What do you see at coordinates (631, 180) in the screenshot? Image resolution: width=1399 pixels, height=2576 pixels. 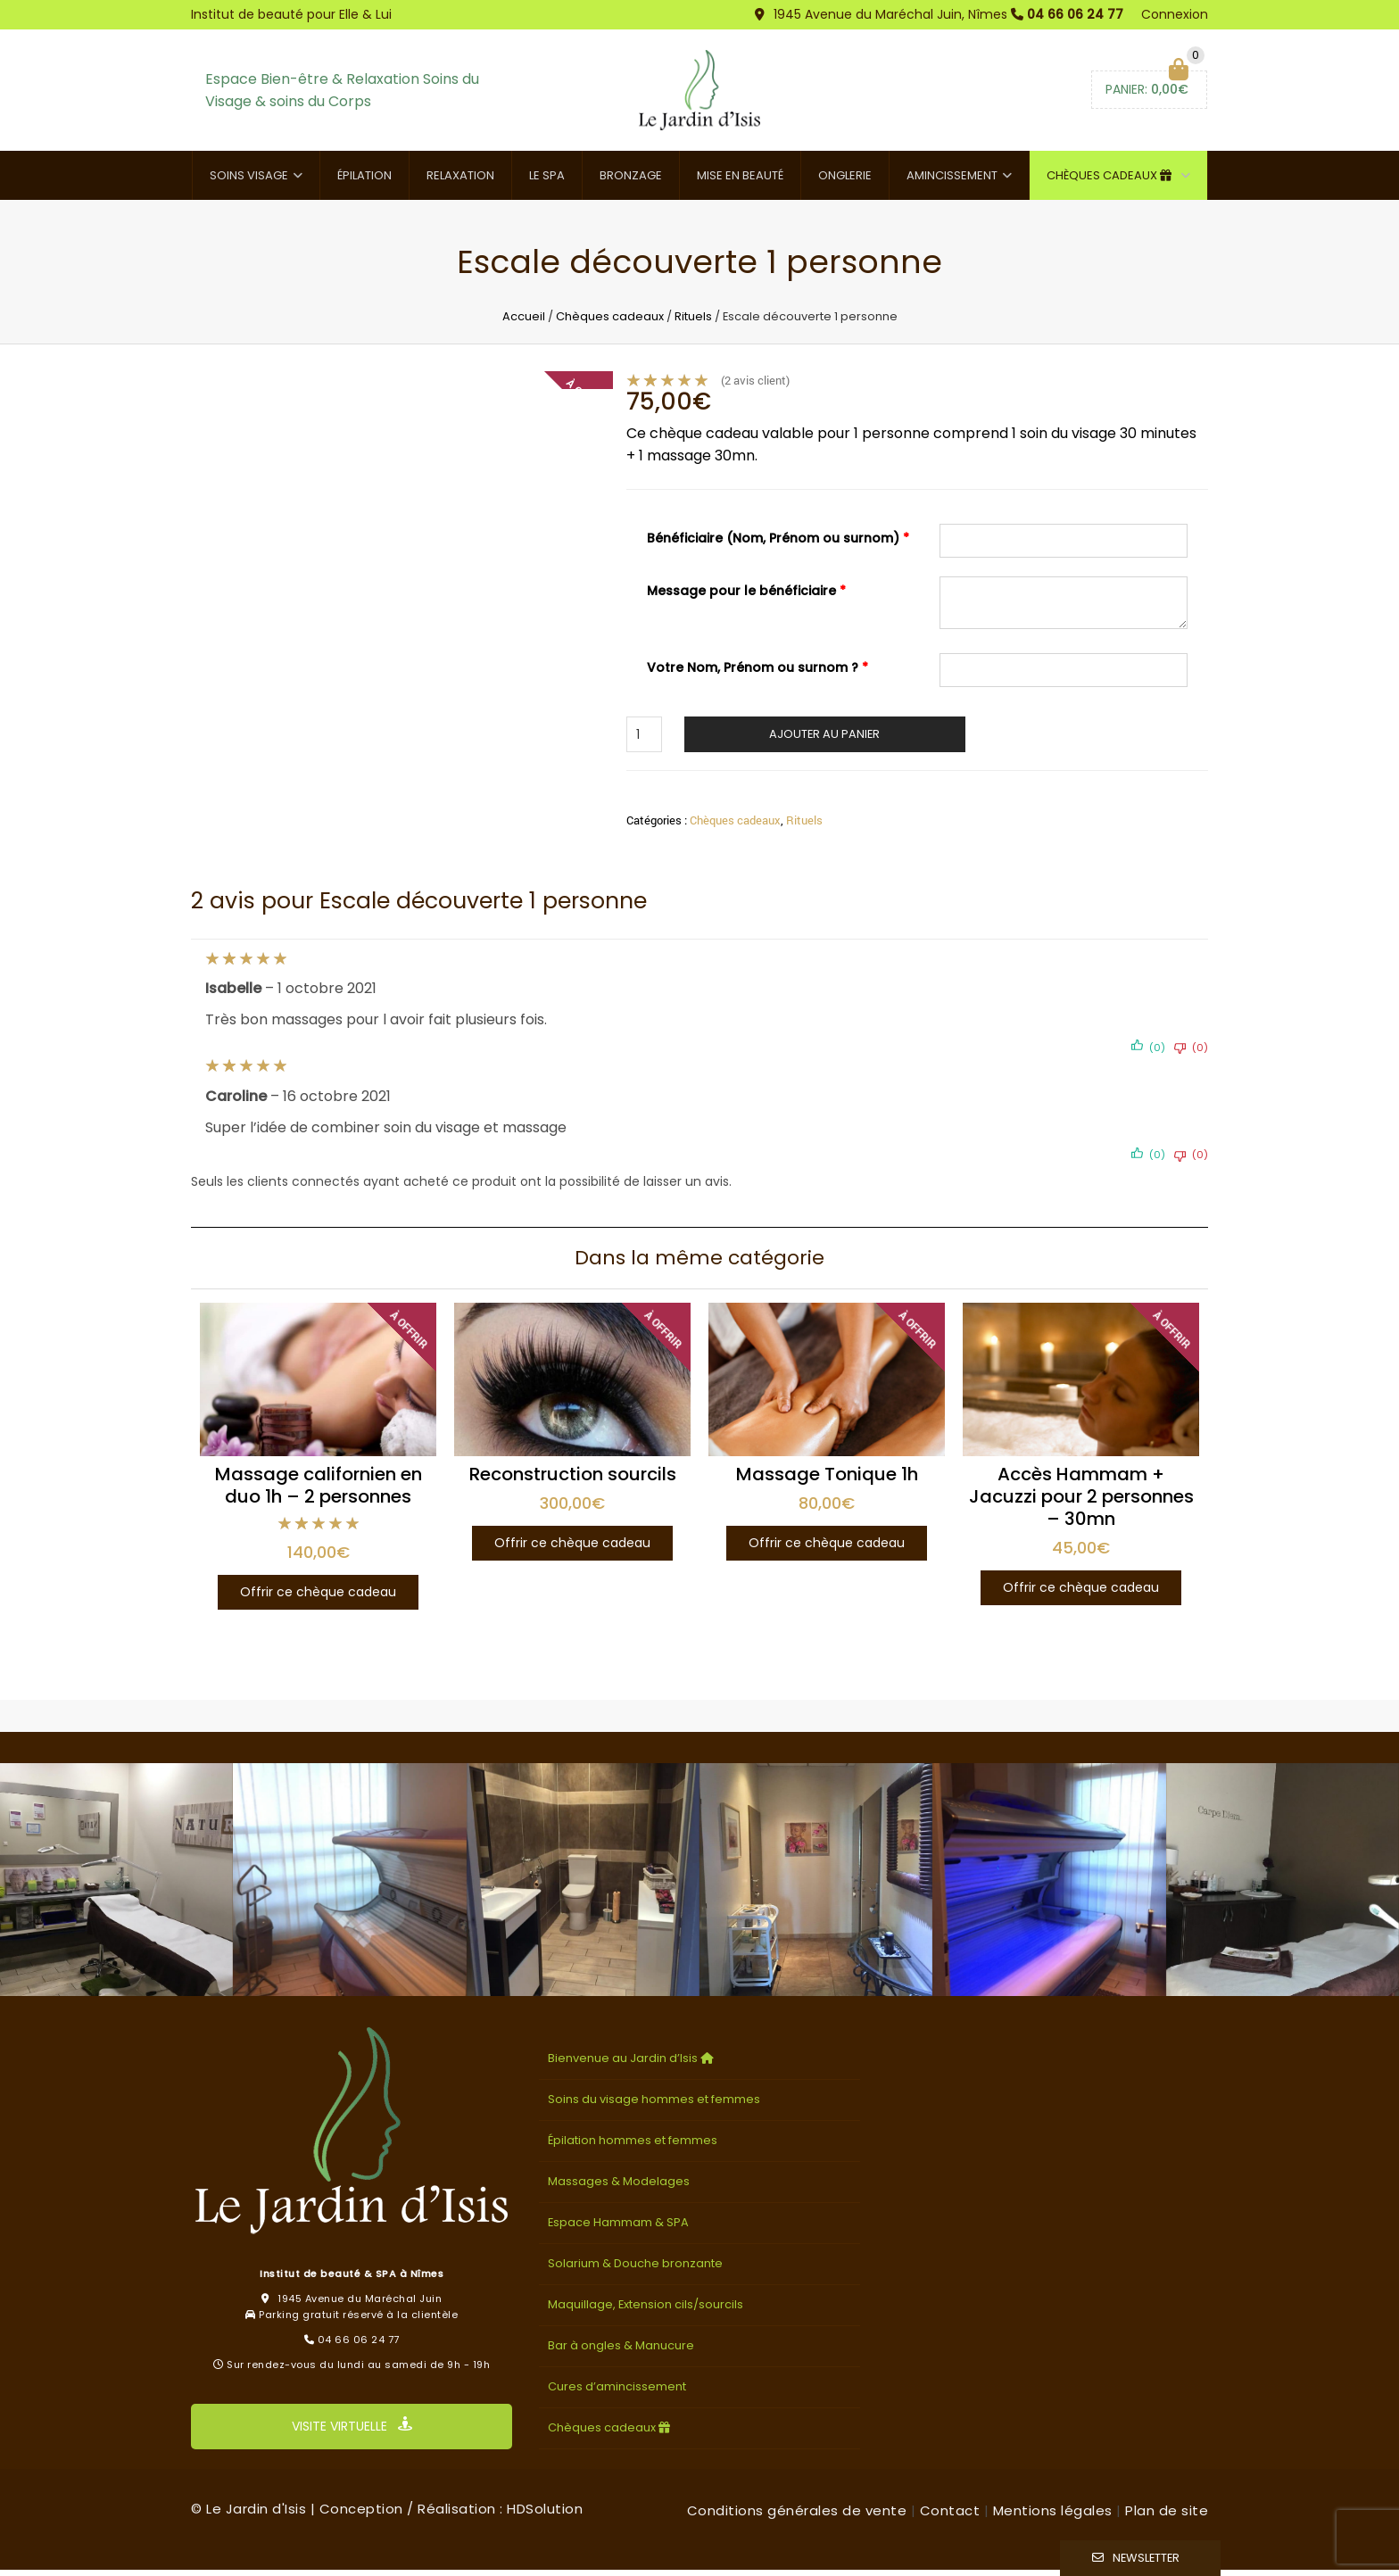 I see `Bronzage` at bounding box center [631, 180].